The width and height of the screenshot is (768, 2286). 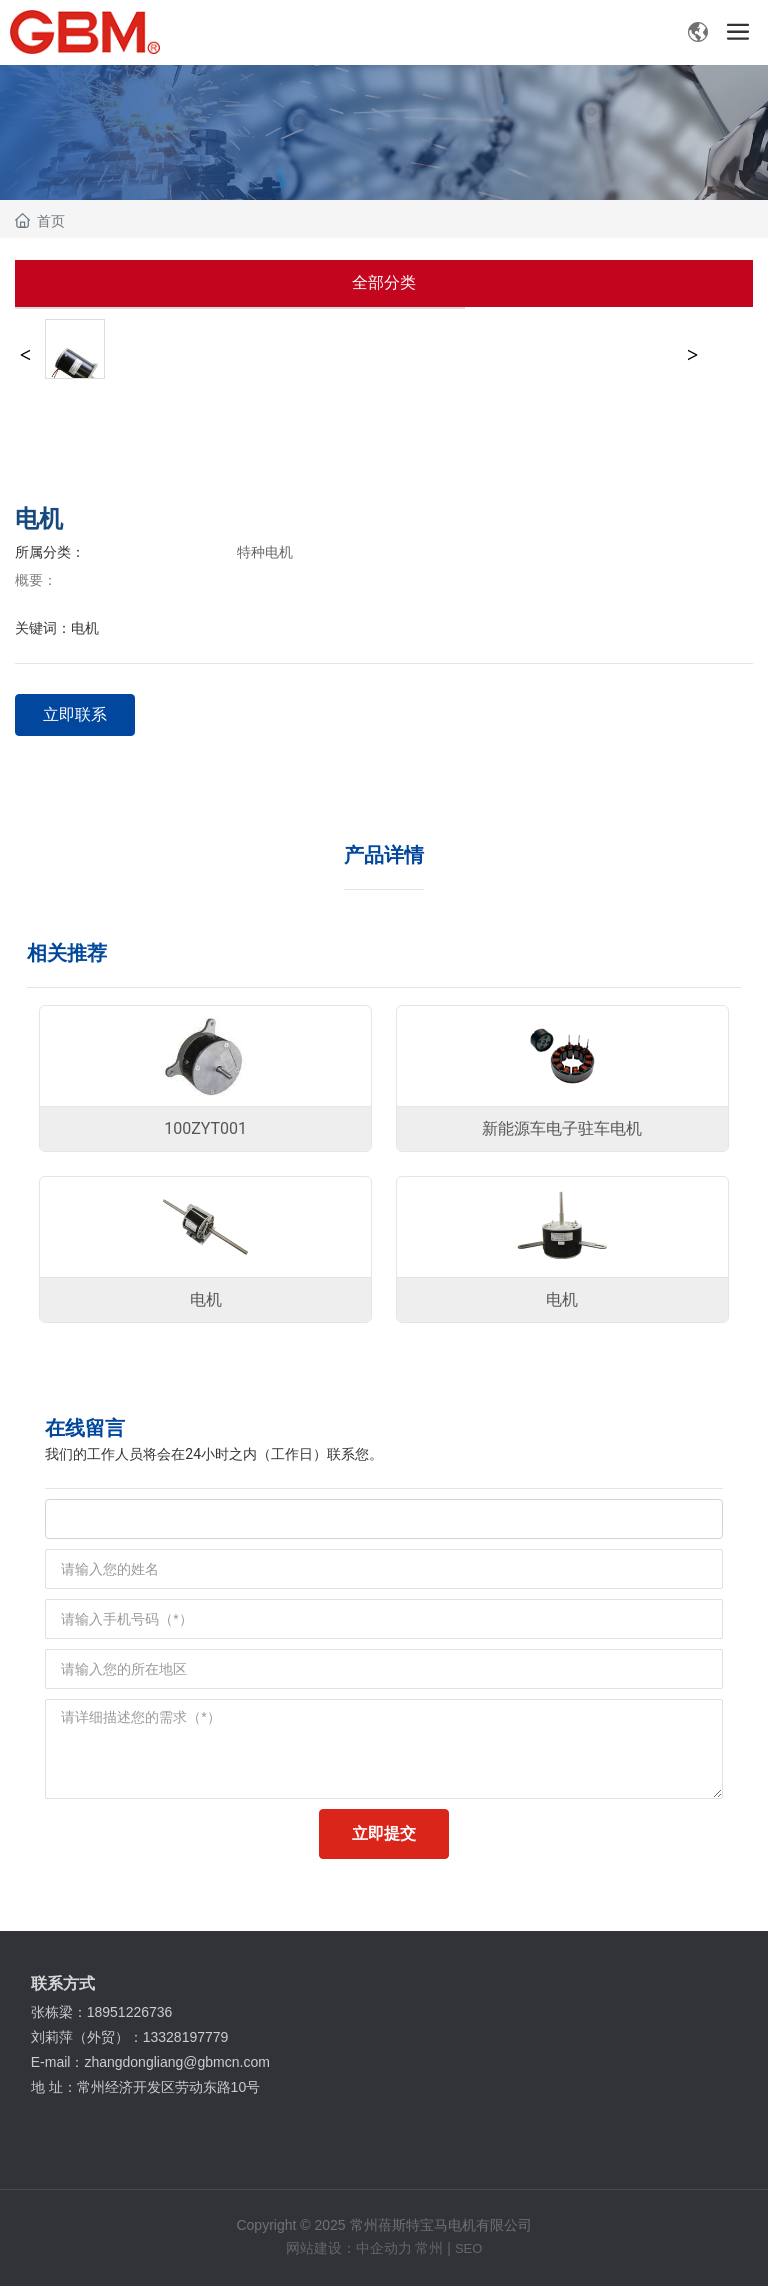 What do you see at coordinates (205, 1128) in the screenshot?
I see `100ZYT001` at bounding box center [205, 1128].